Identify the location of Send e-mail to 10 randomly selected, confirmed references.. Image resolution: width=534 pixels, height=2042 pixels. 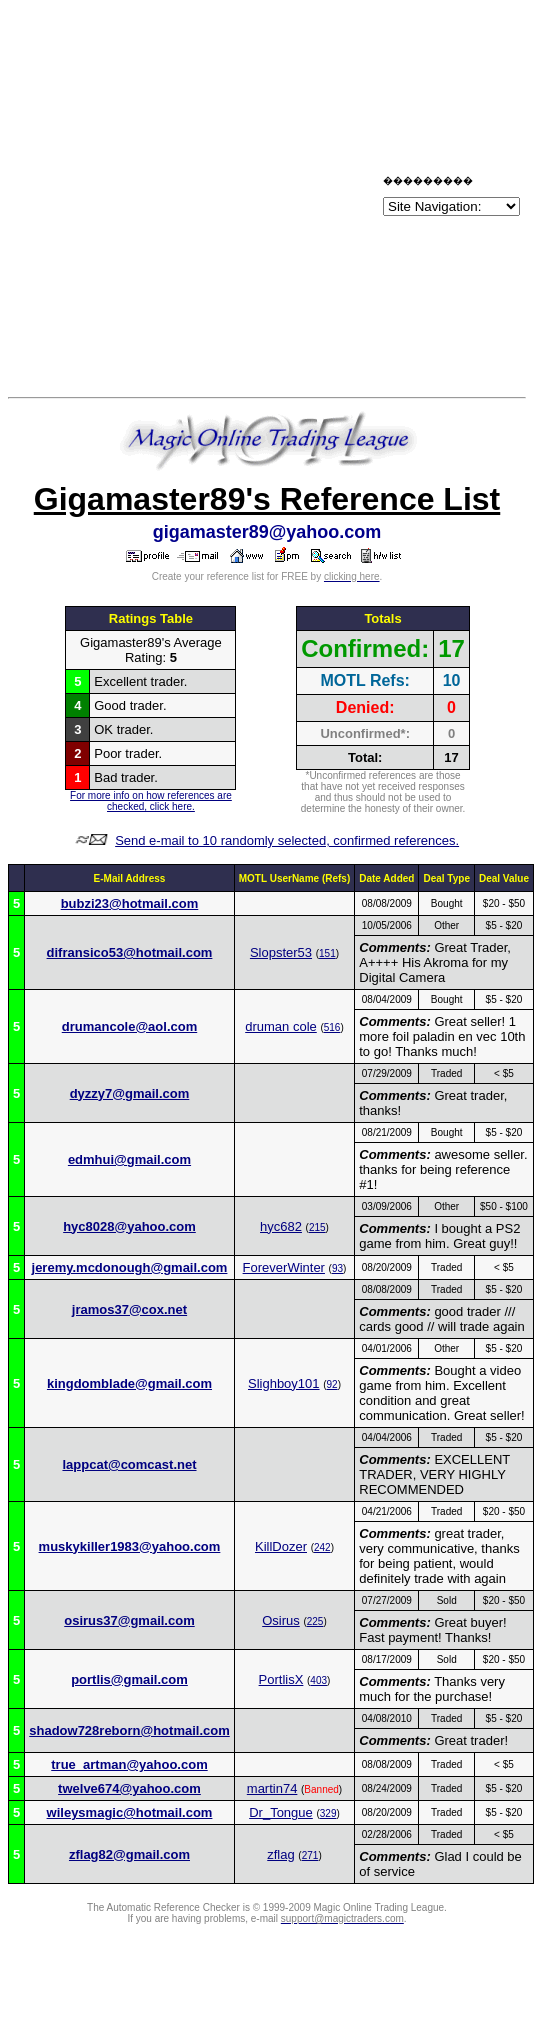
(287, 840).